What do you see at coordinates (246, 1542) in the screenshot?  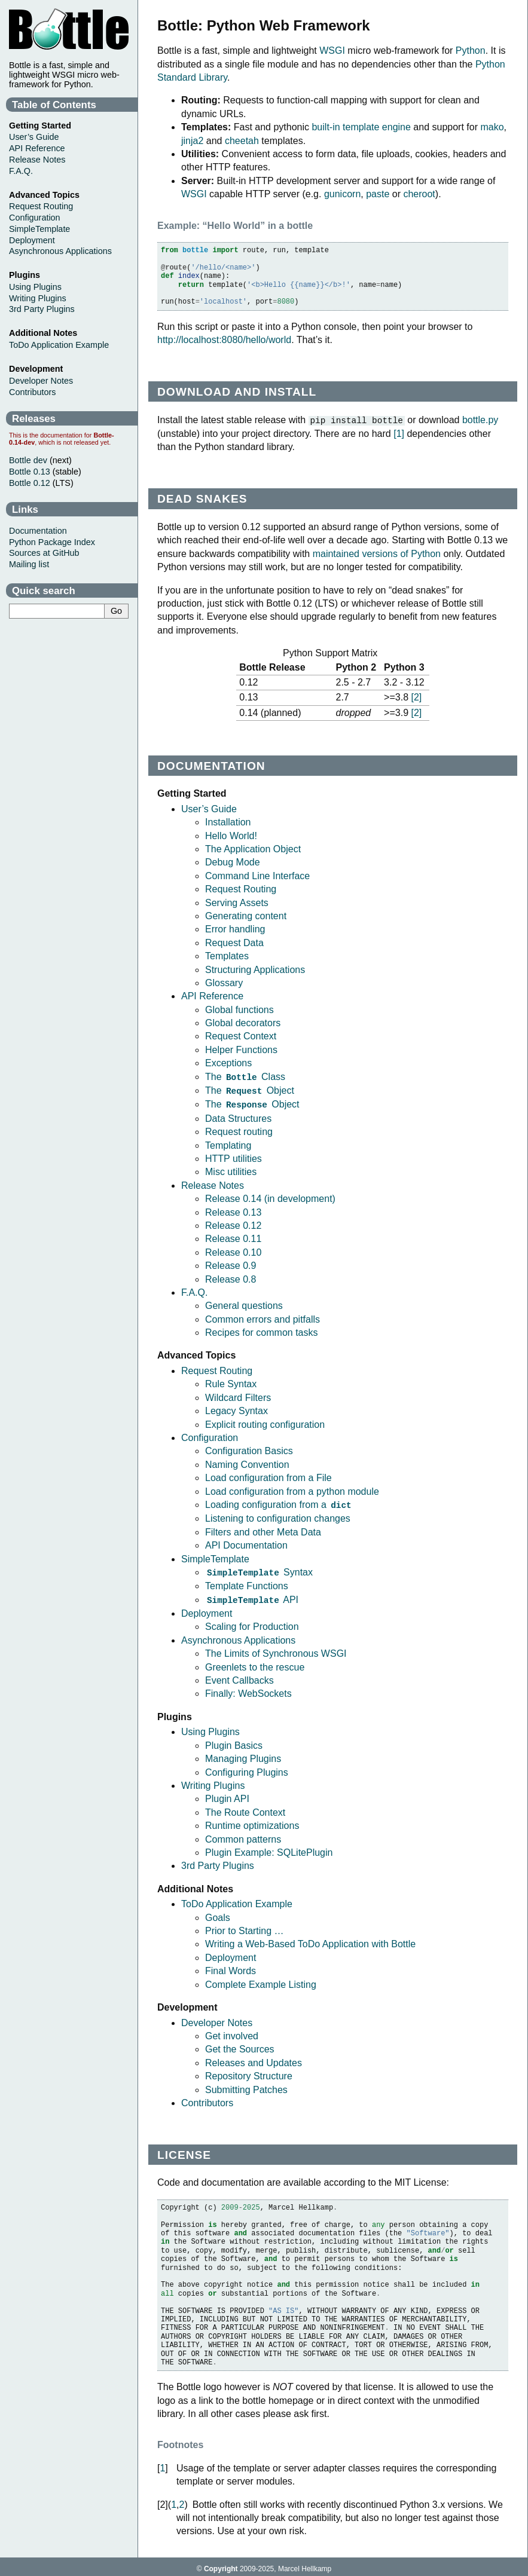 I see `API Documentation` at bounding box center [246, 1542].